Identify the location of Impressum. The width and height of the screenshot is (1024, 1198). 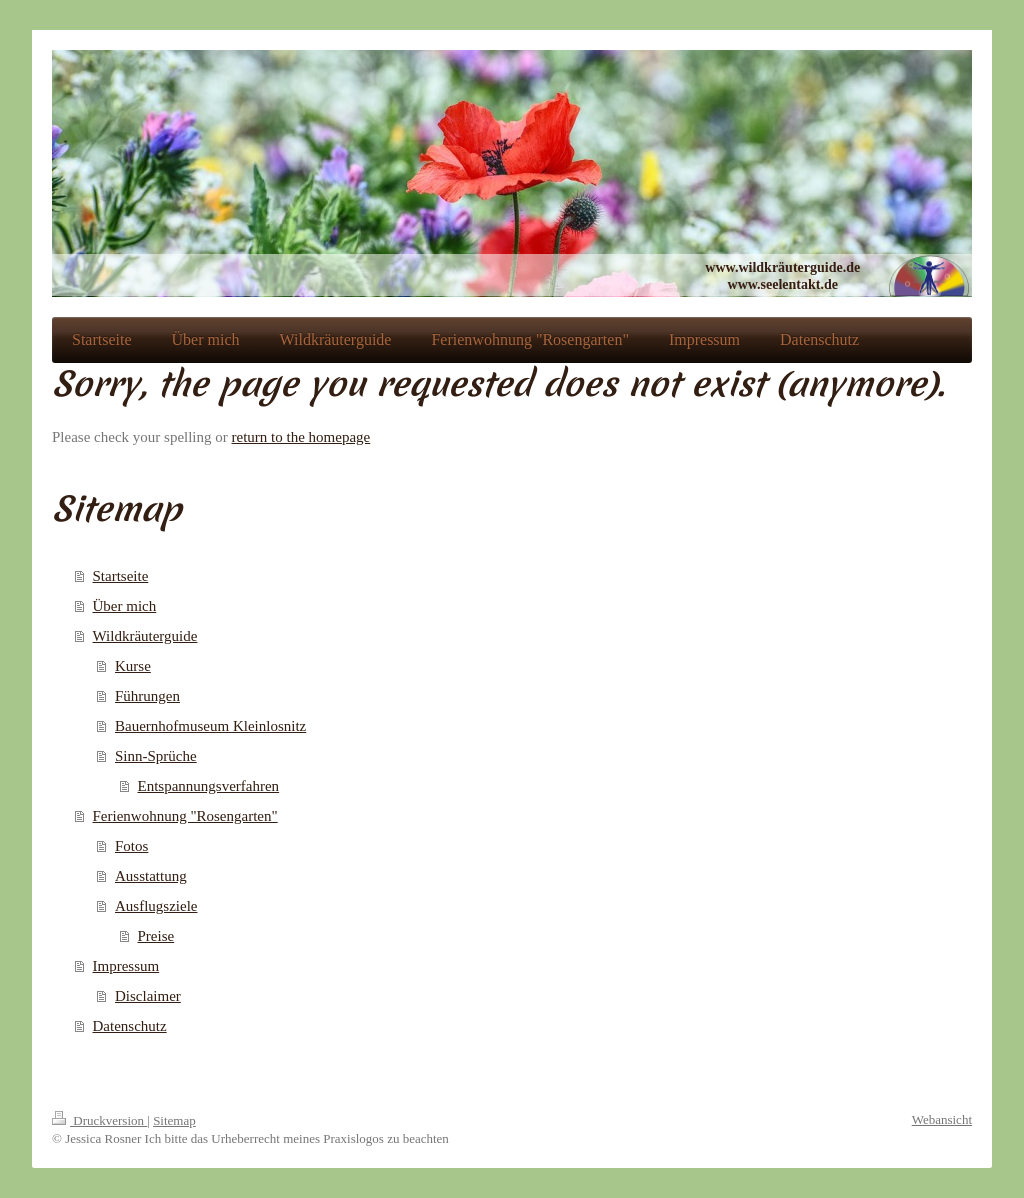
(126, 966).